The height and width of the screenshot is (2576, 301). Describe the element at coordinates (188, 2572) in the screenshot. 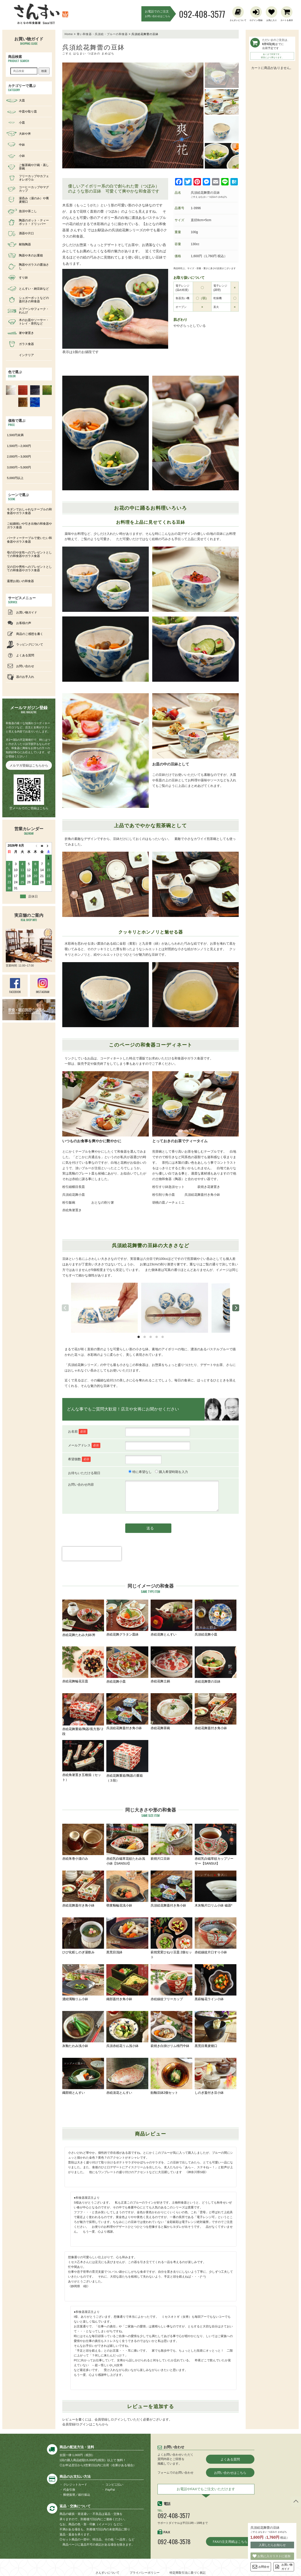

I see `特定商取引法に基づく表記` at that location.